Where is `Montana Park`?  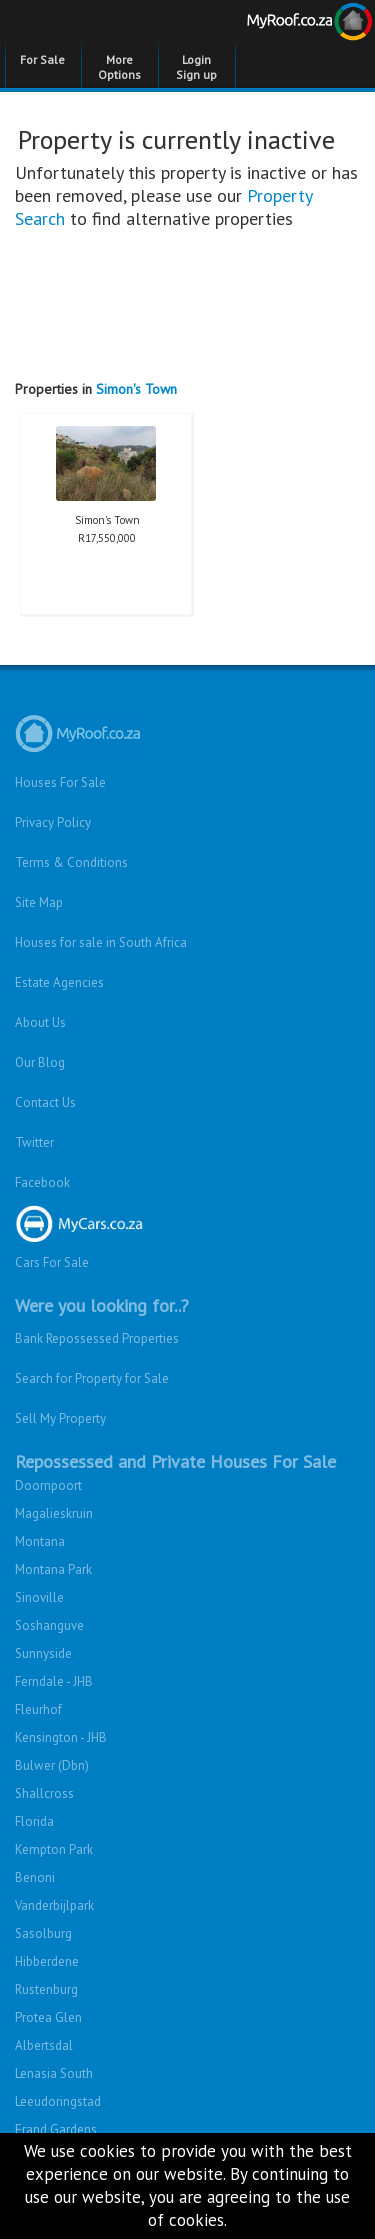 Montana Park is located at coordinates (53, 1569).